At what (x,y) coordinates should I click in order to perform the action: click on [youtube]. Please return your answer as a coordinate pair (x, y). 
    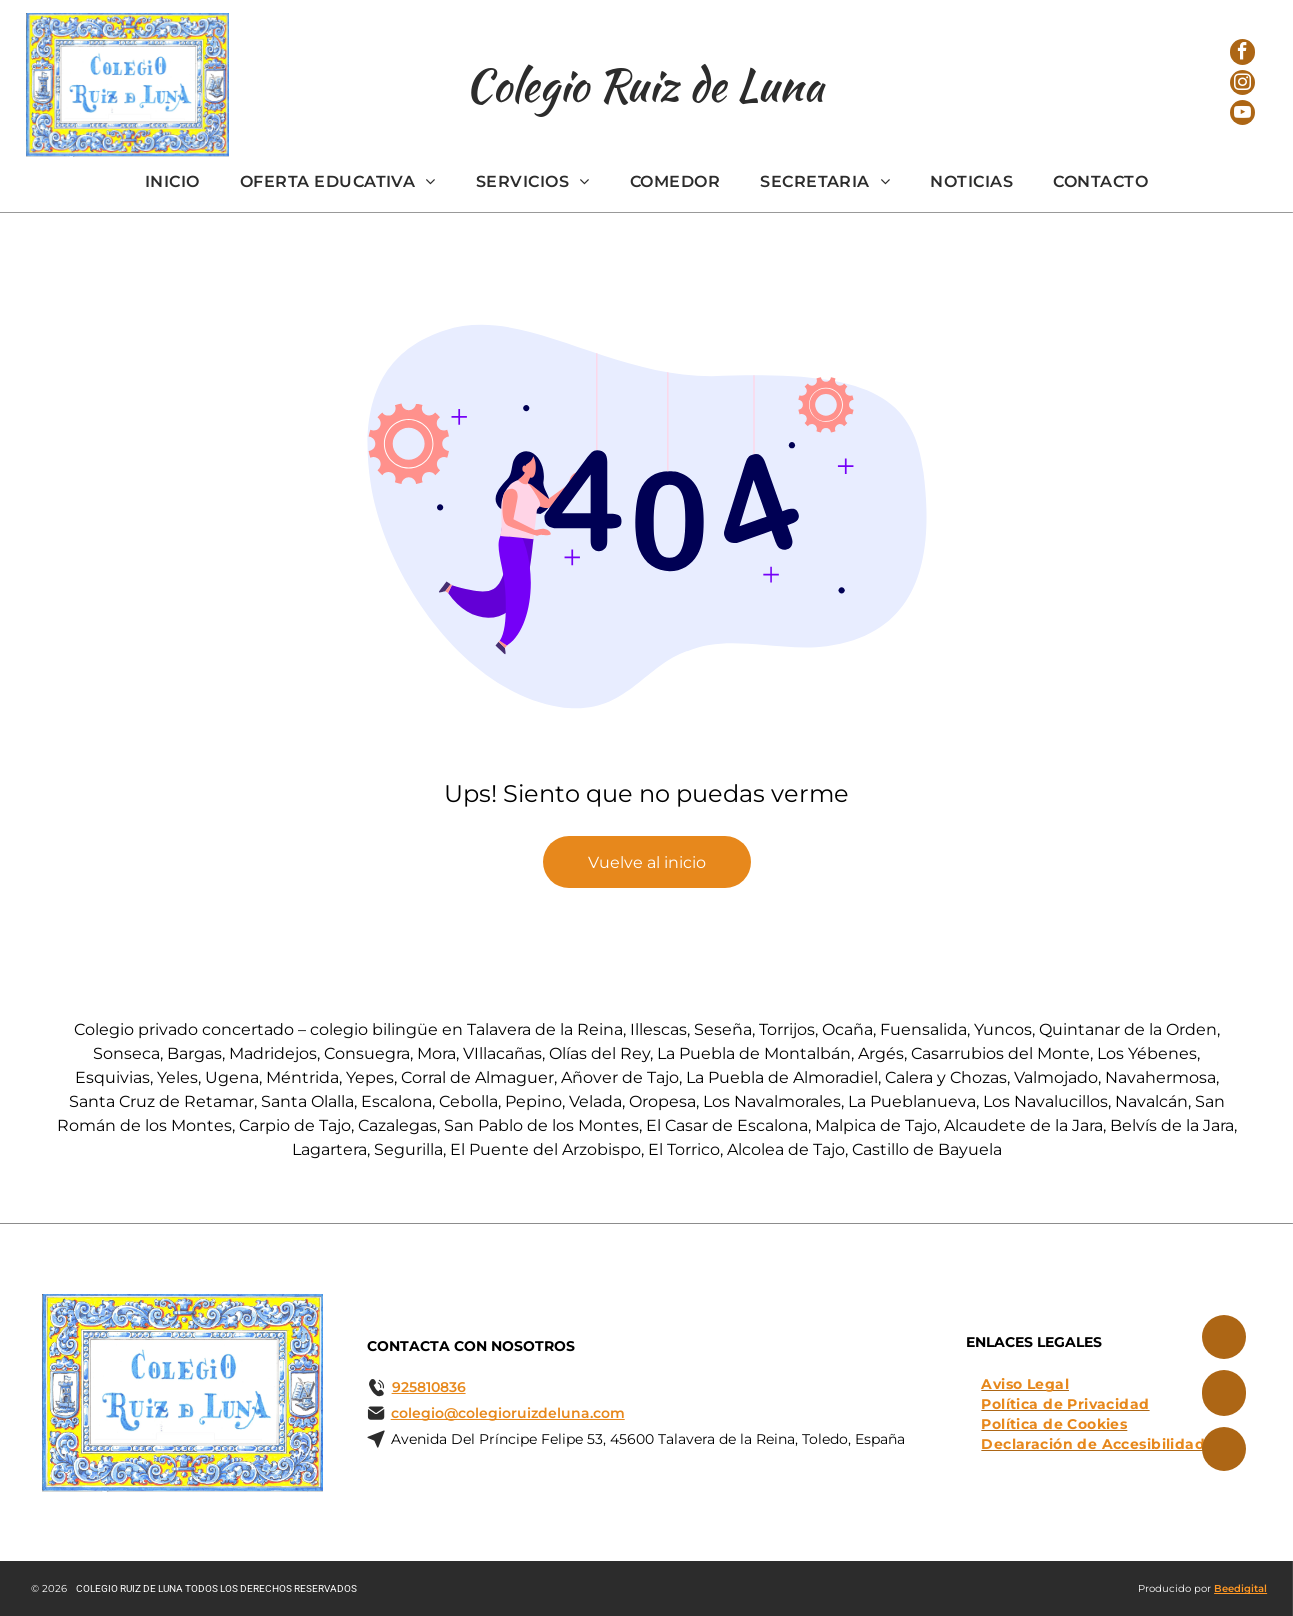
    Looking at the image, I should click on (1243, 123).